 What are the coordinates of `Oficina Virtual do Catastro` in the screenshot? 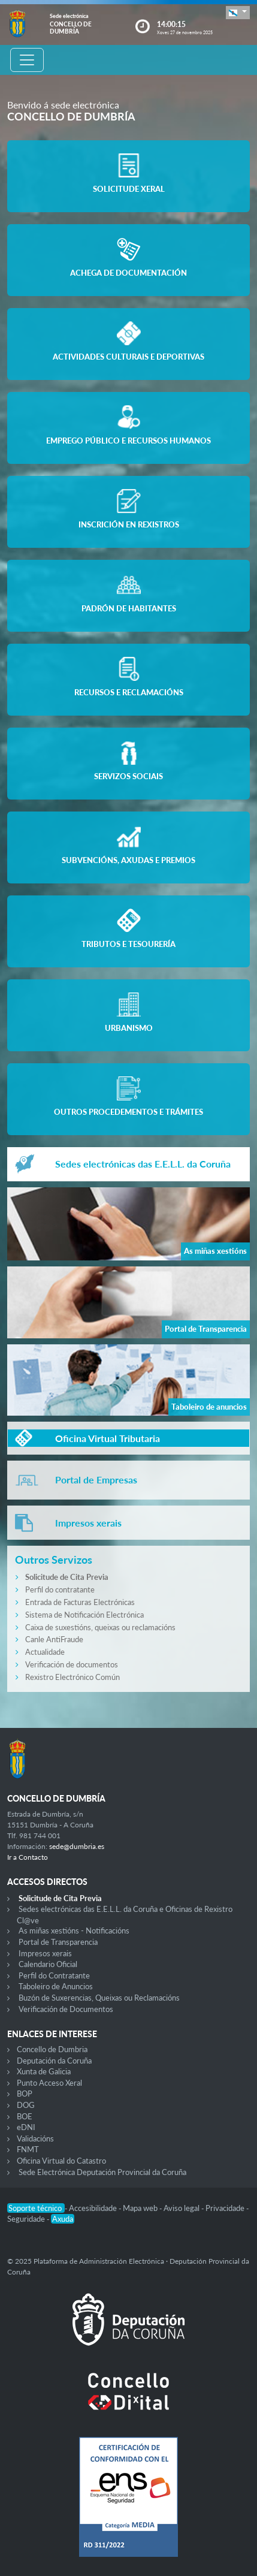 It's located at (61, 2160).